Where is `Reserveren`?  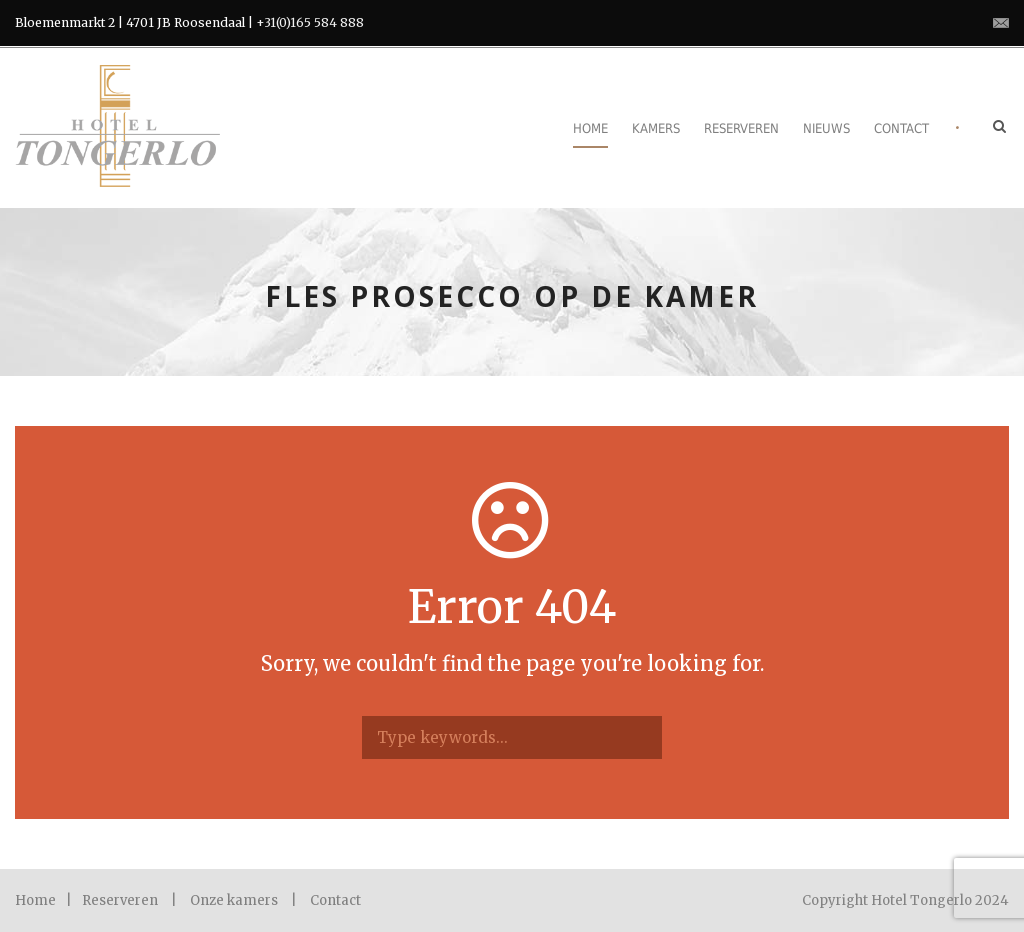
Reserveren is located at coordinates (741, 128).